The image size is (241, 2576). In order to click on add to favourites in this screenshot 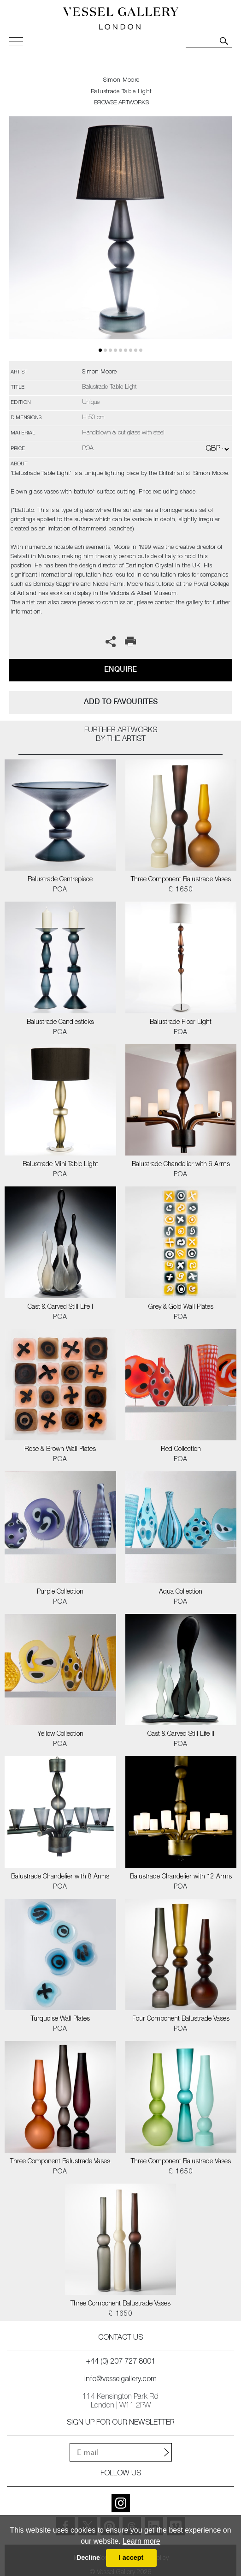, I will do `click(121, 701)`.